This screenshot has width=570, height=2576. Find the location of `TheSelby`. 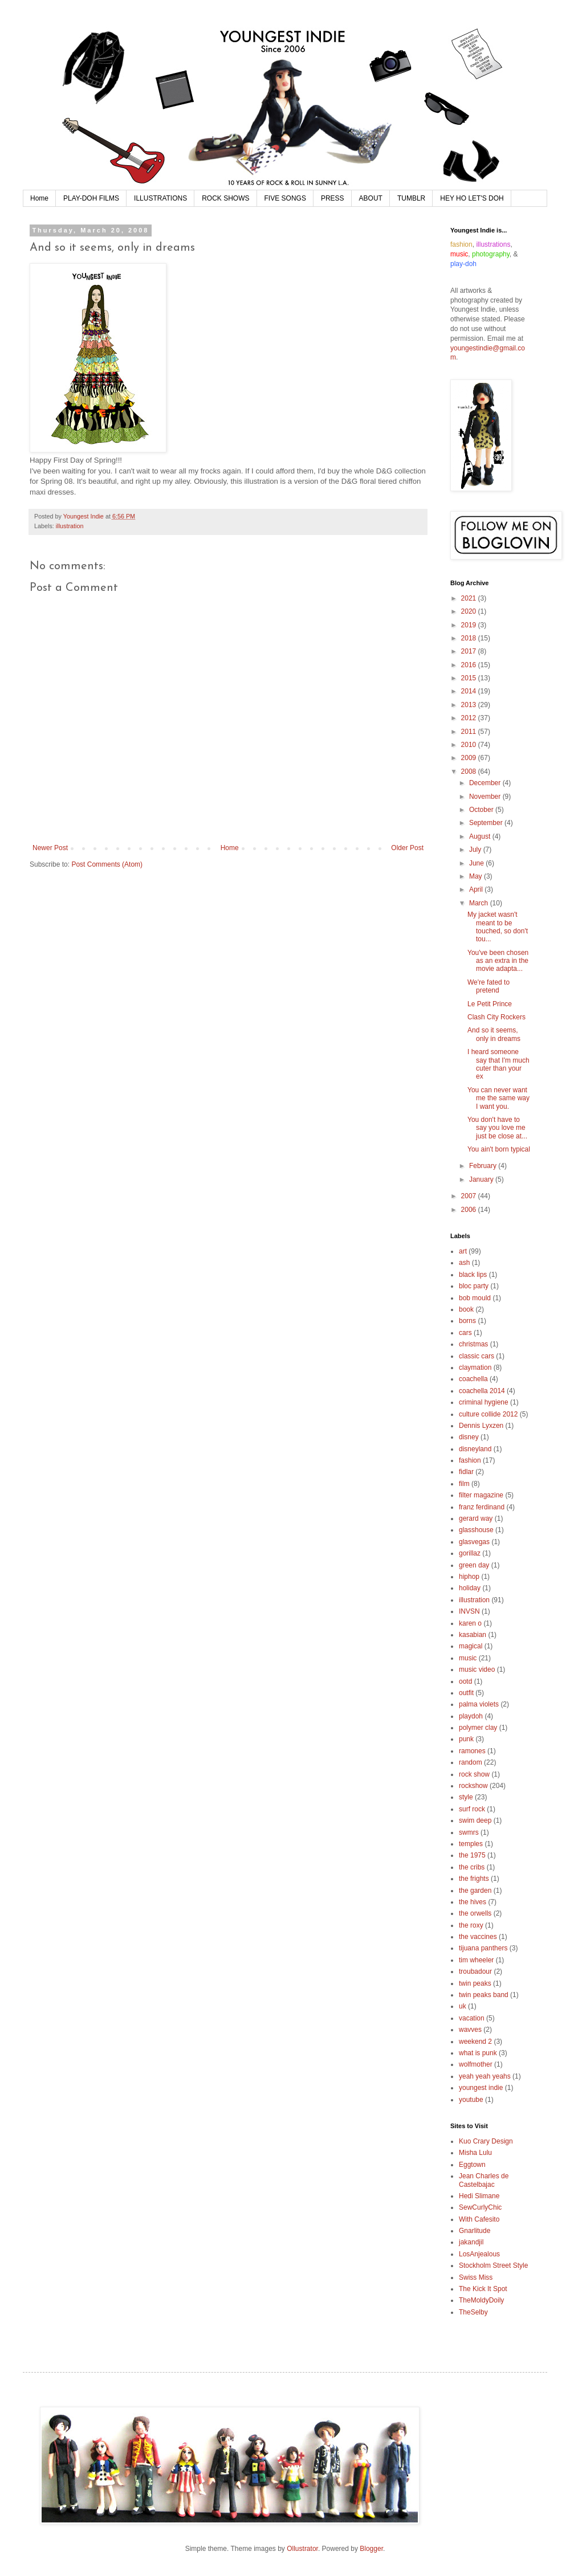

TheSelby is located at coordinates (473, 2312).